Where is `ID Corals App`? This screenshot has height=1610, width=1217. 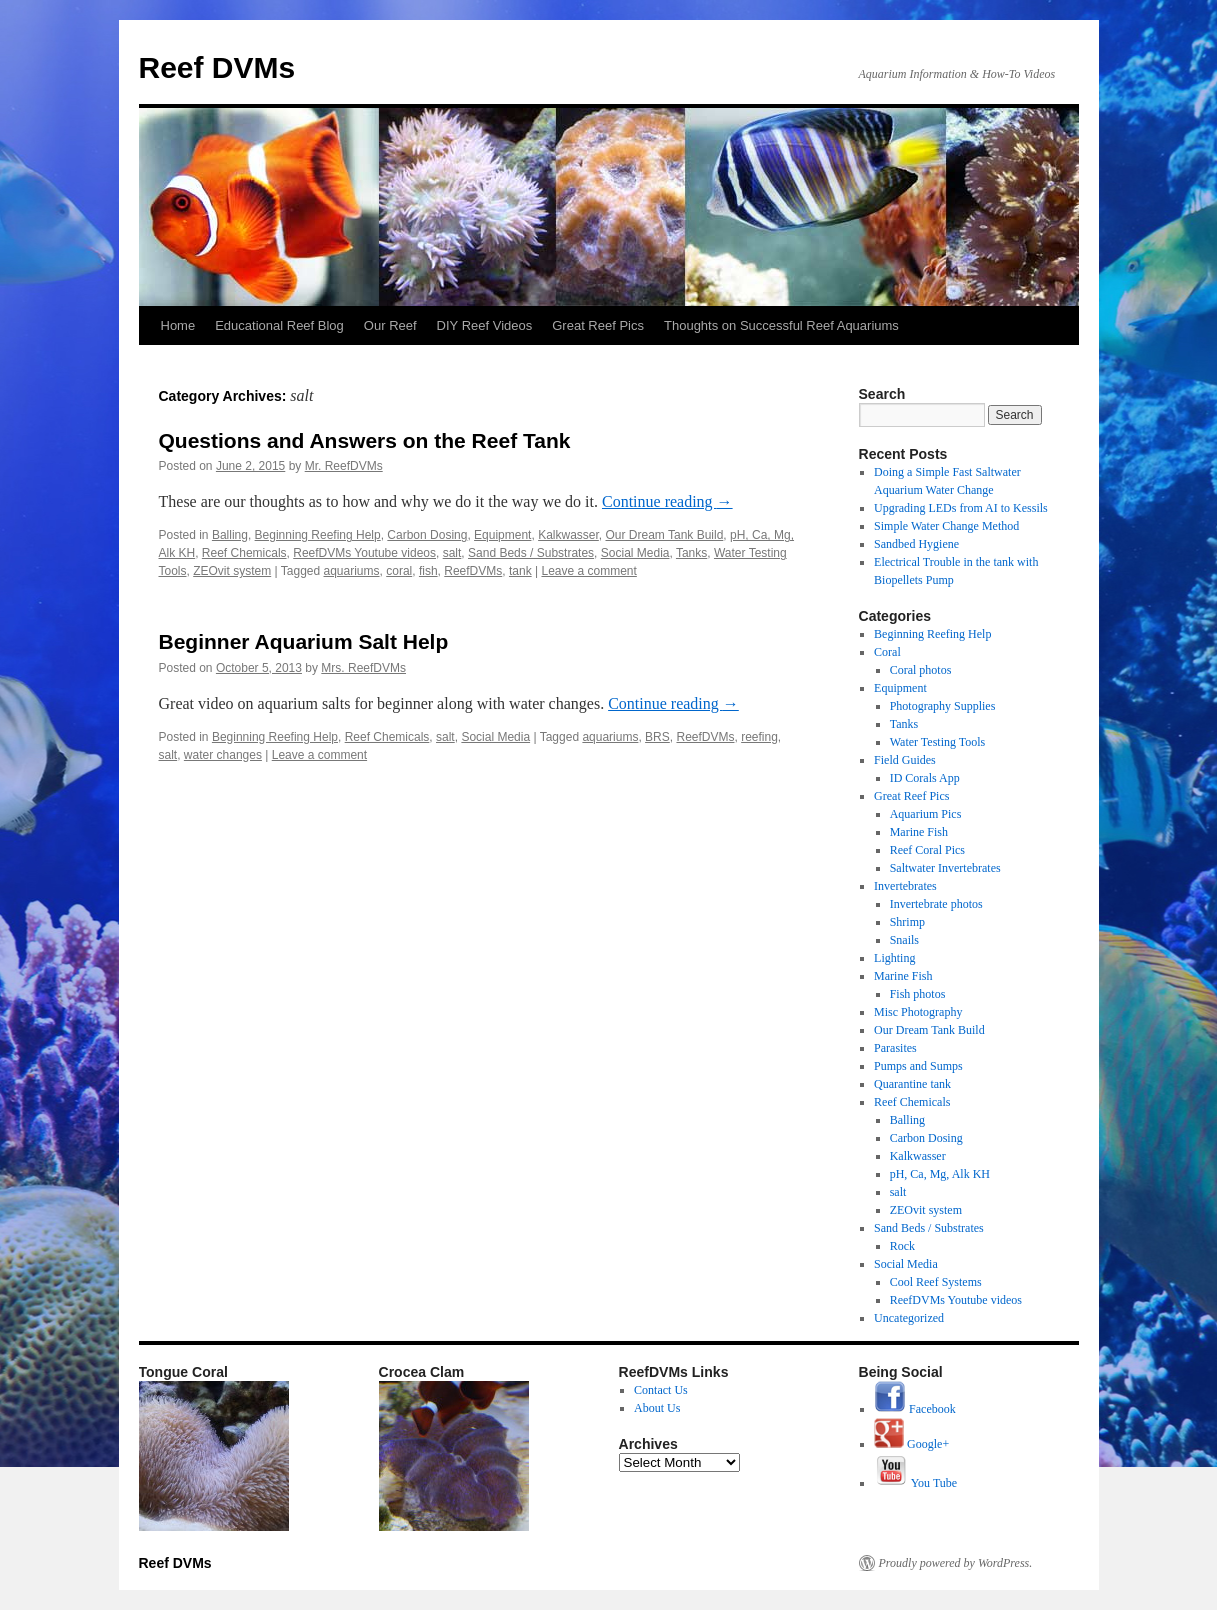 ID Corals App is located at coordinates (925, 778).